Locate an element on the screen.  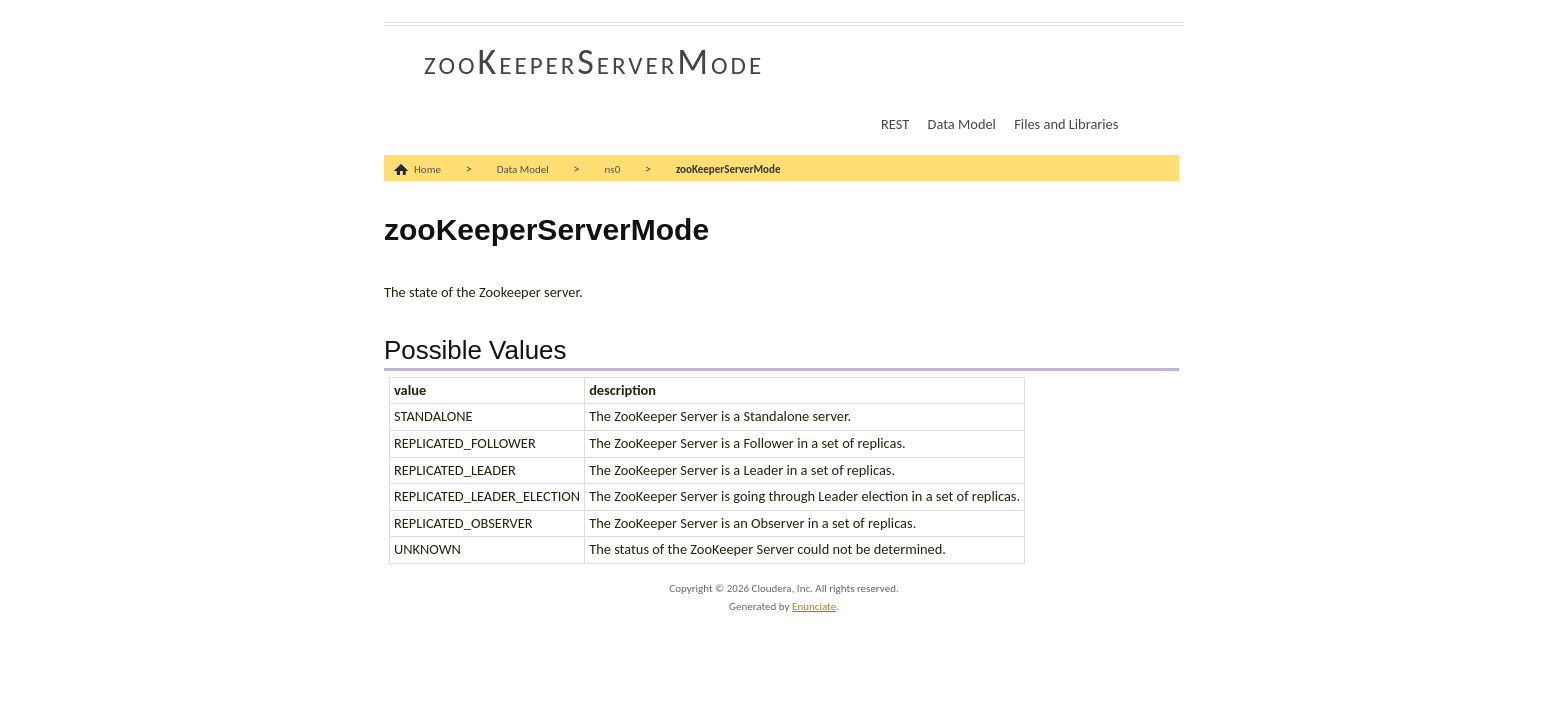
REST is located at coordinates (895, 124).